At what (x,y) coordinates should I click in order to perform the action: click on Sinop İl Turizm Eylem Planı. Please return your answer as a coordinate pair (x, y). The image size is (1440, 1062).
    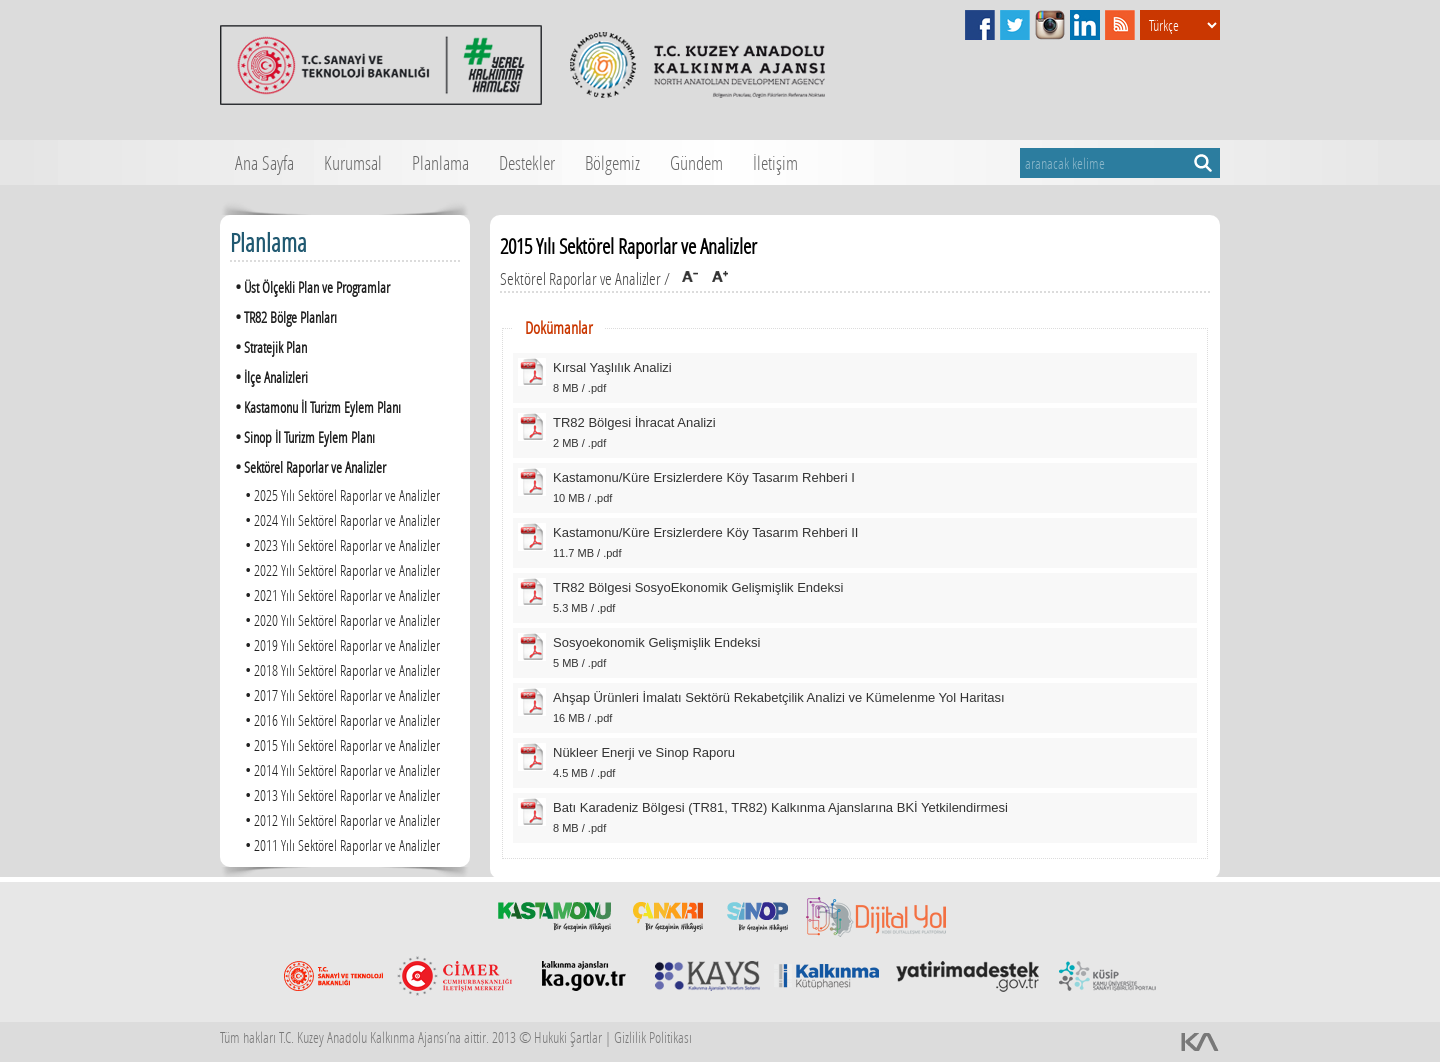
    Looking at the image, I should click on (302, 436).